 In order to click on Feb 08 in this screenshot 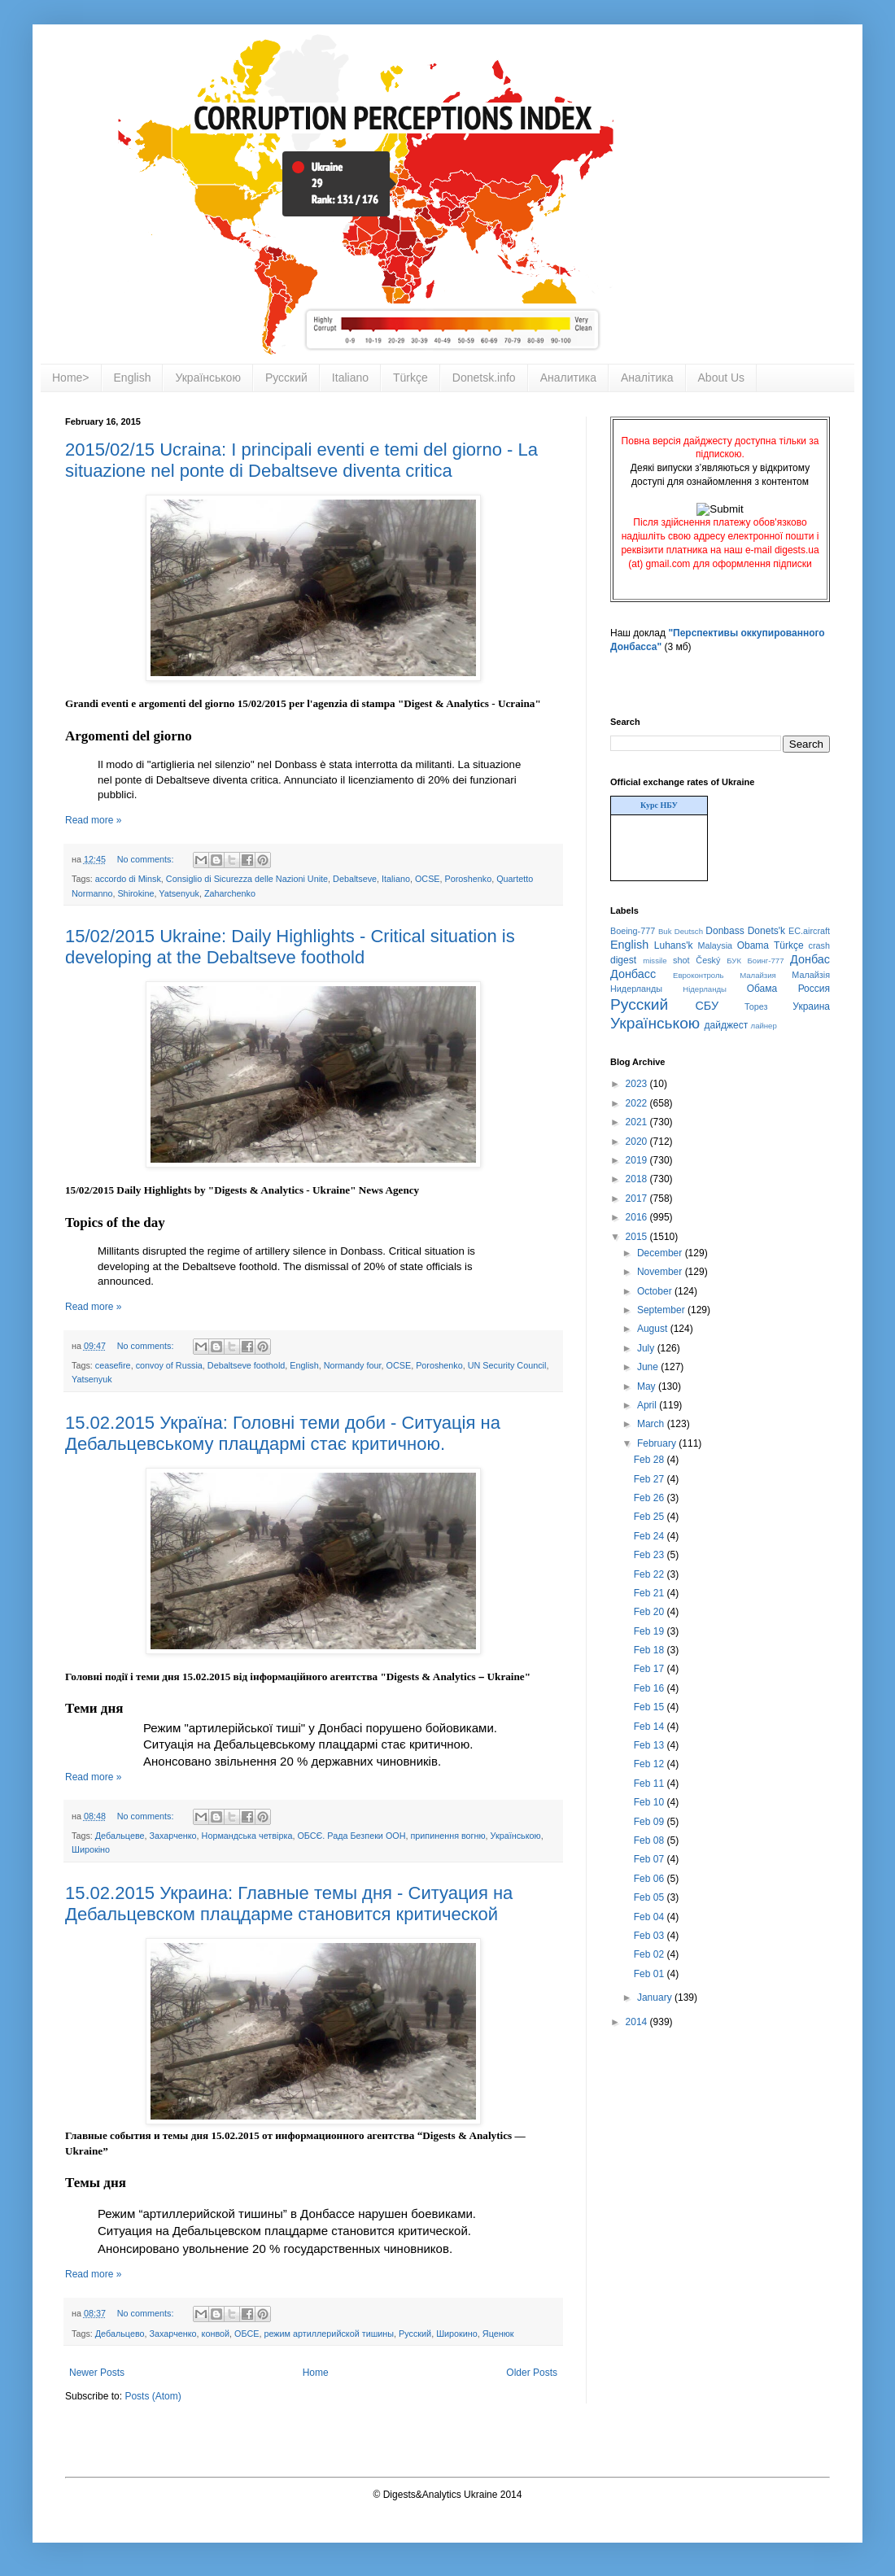, I will do `click(650, 1840)`.